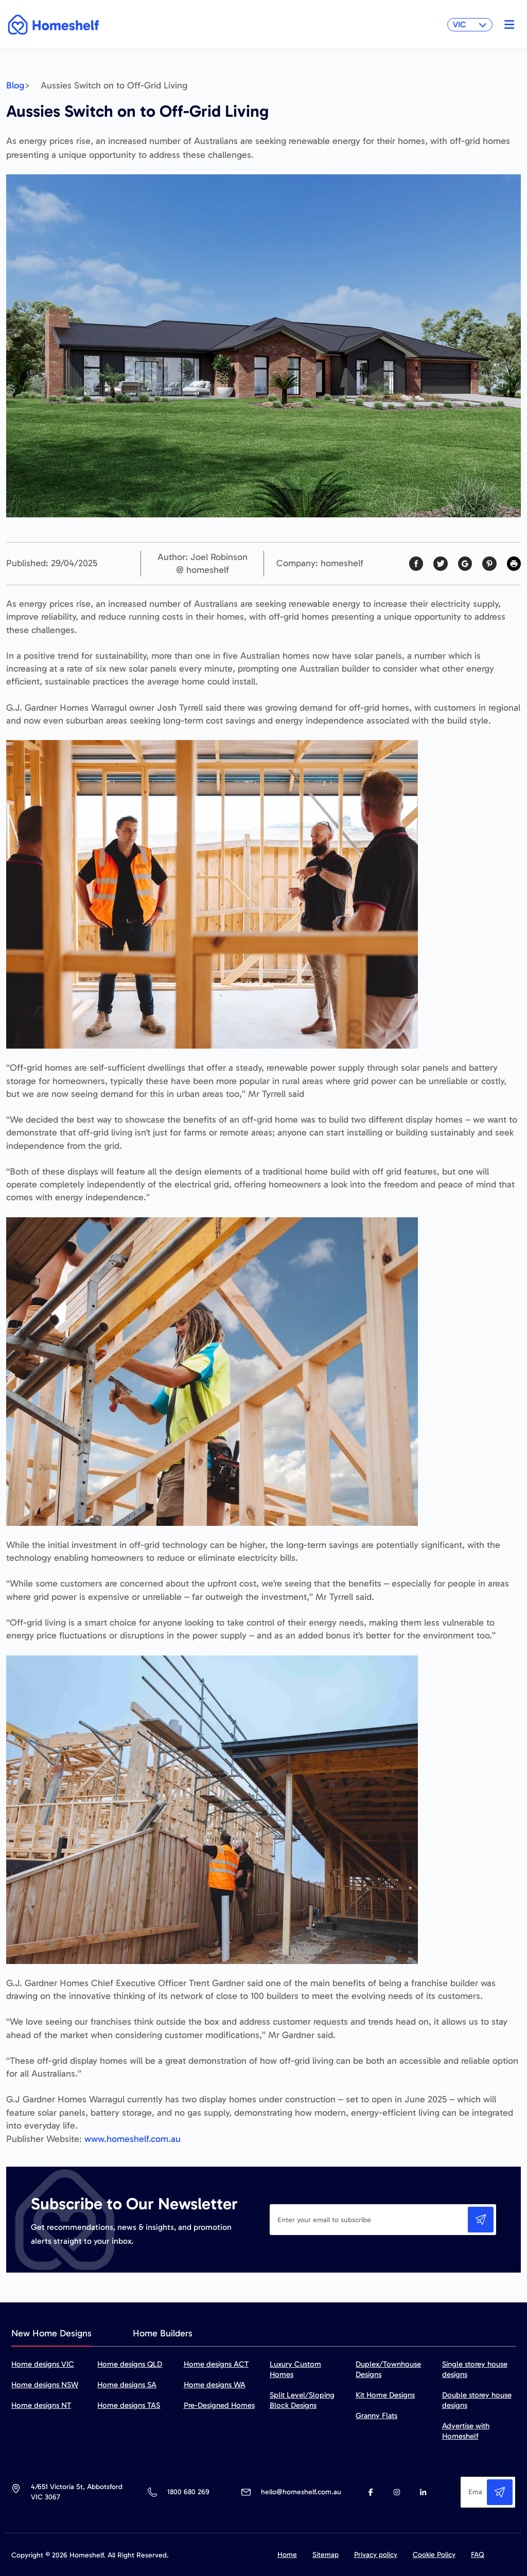  Describe the element at coordinates (376, 2415) in the screenshot. I see `Granny Flats` at that location.